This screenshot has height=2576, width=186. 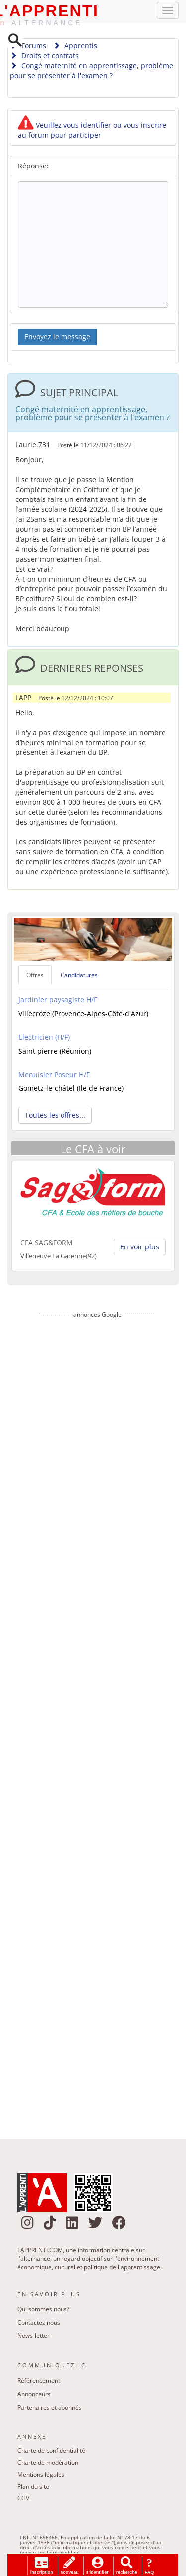 I want to click on Charte de modération, so click(x=47, y=2463).